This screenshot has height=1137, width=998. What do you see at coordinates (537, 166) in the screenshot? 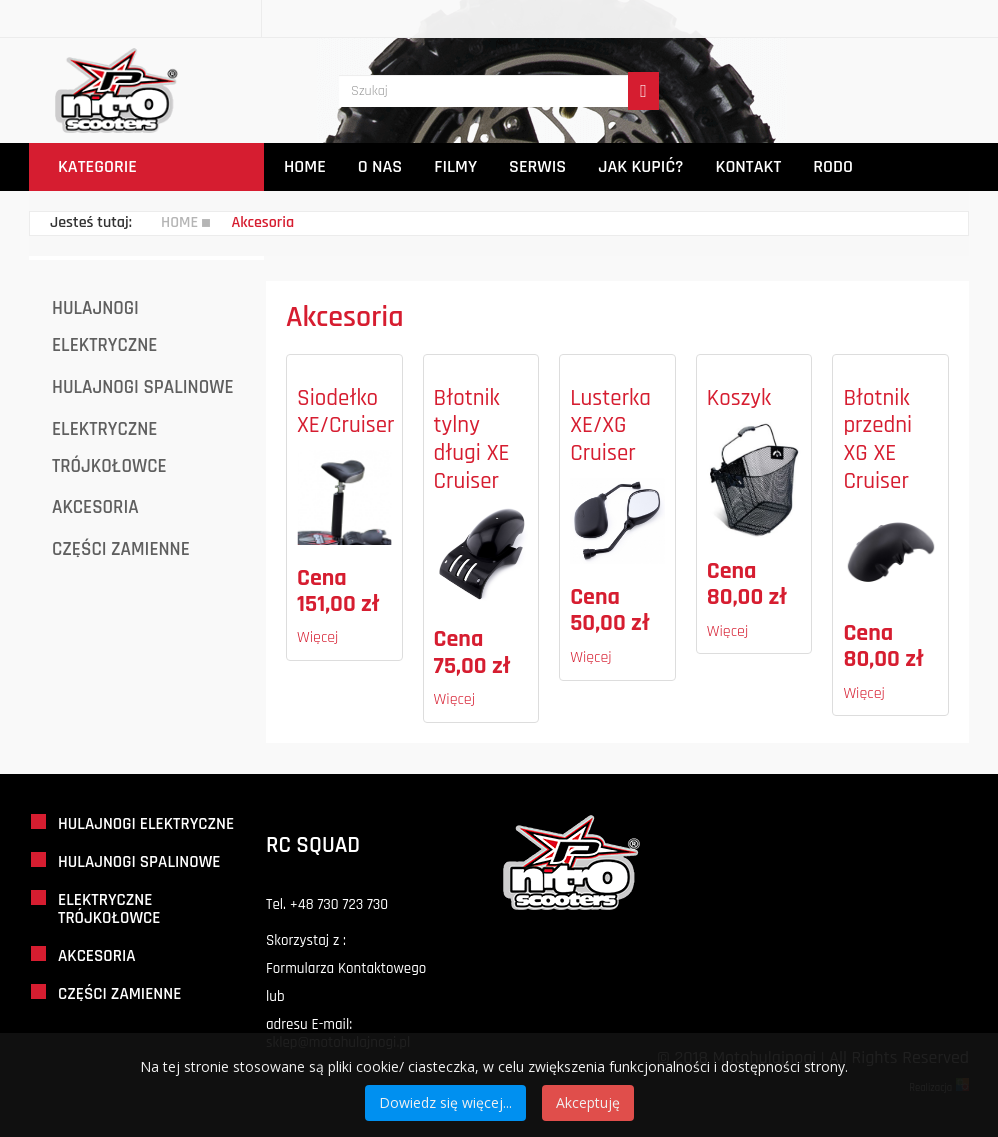
I see `Serwis` at bounding box center [537, 166].